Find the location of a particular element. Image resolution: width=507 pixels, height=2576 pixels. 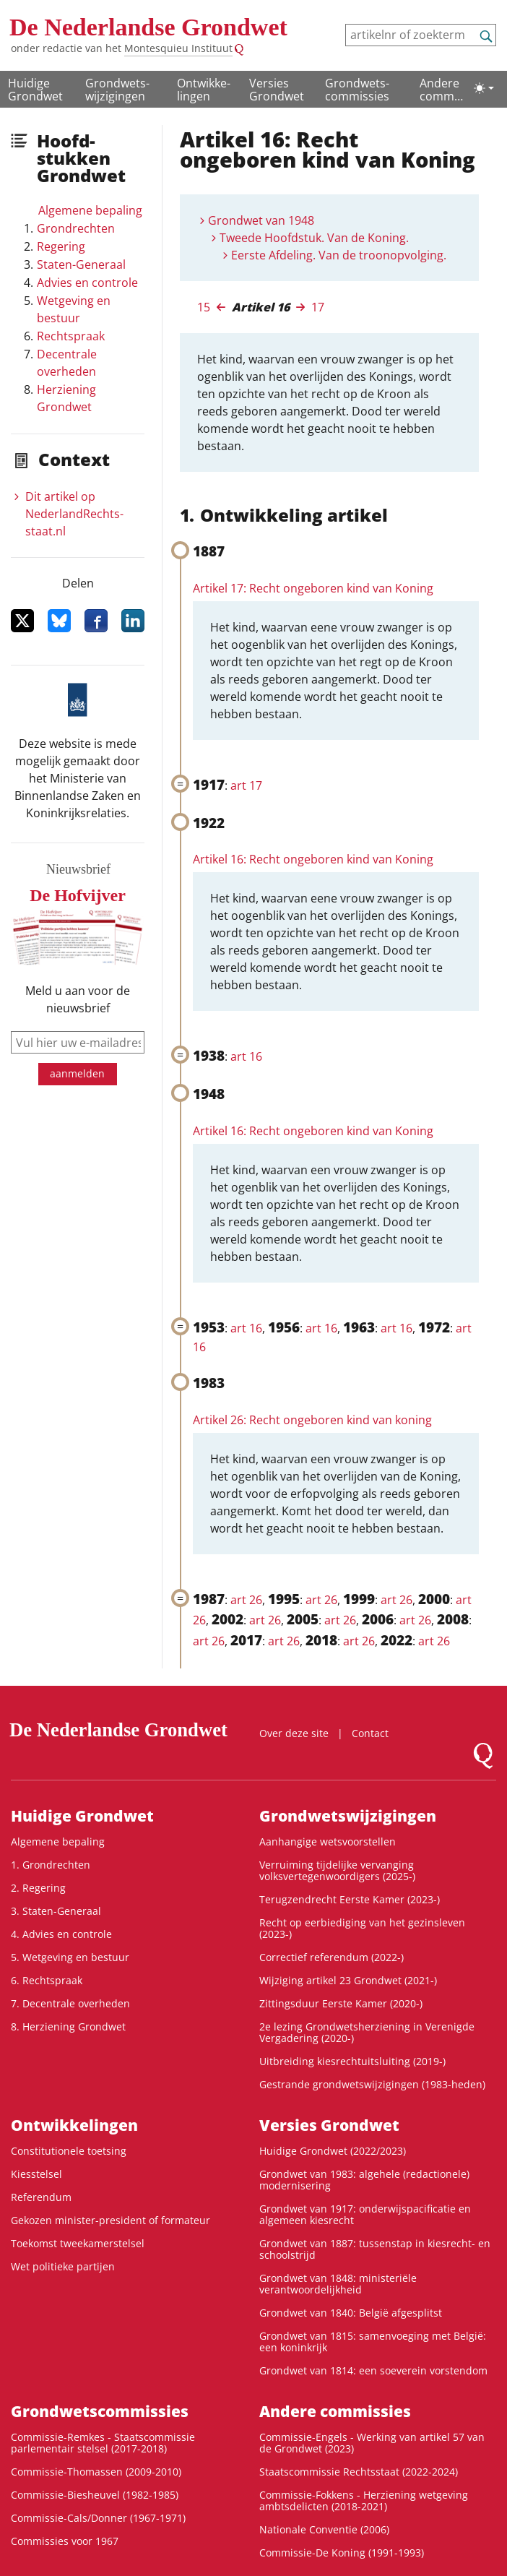

aanmelden is located at coordinates (77, 1073).